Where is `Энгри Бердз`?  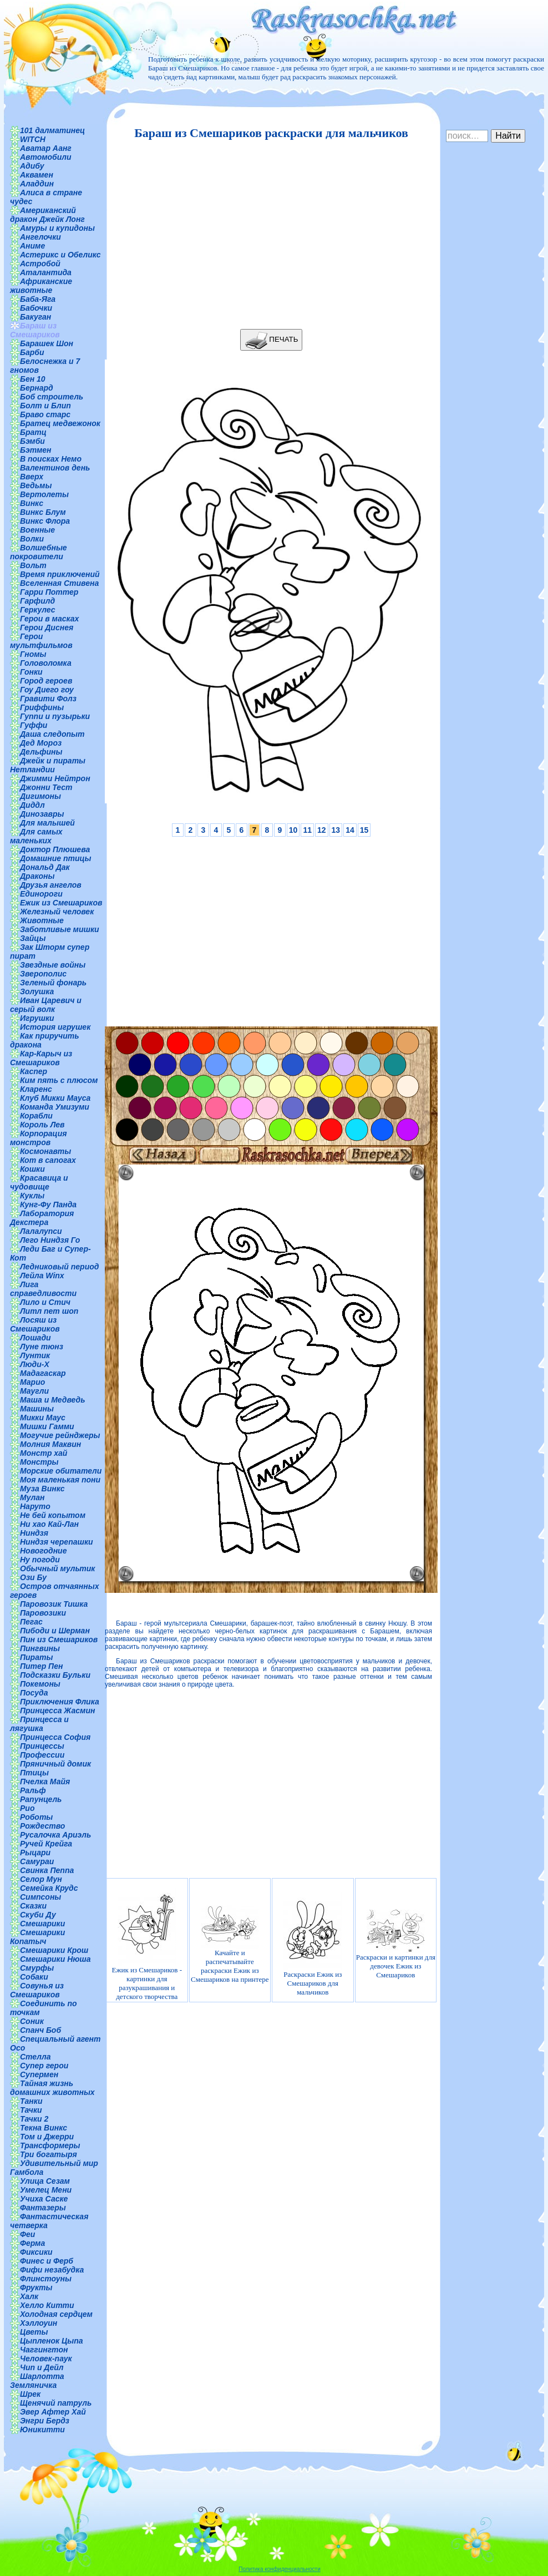
Энгри Бердз is located at coordinates (44, 2420).